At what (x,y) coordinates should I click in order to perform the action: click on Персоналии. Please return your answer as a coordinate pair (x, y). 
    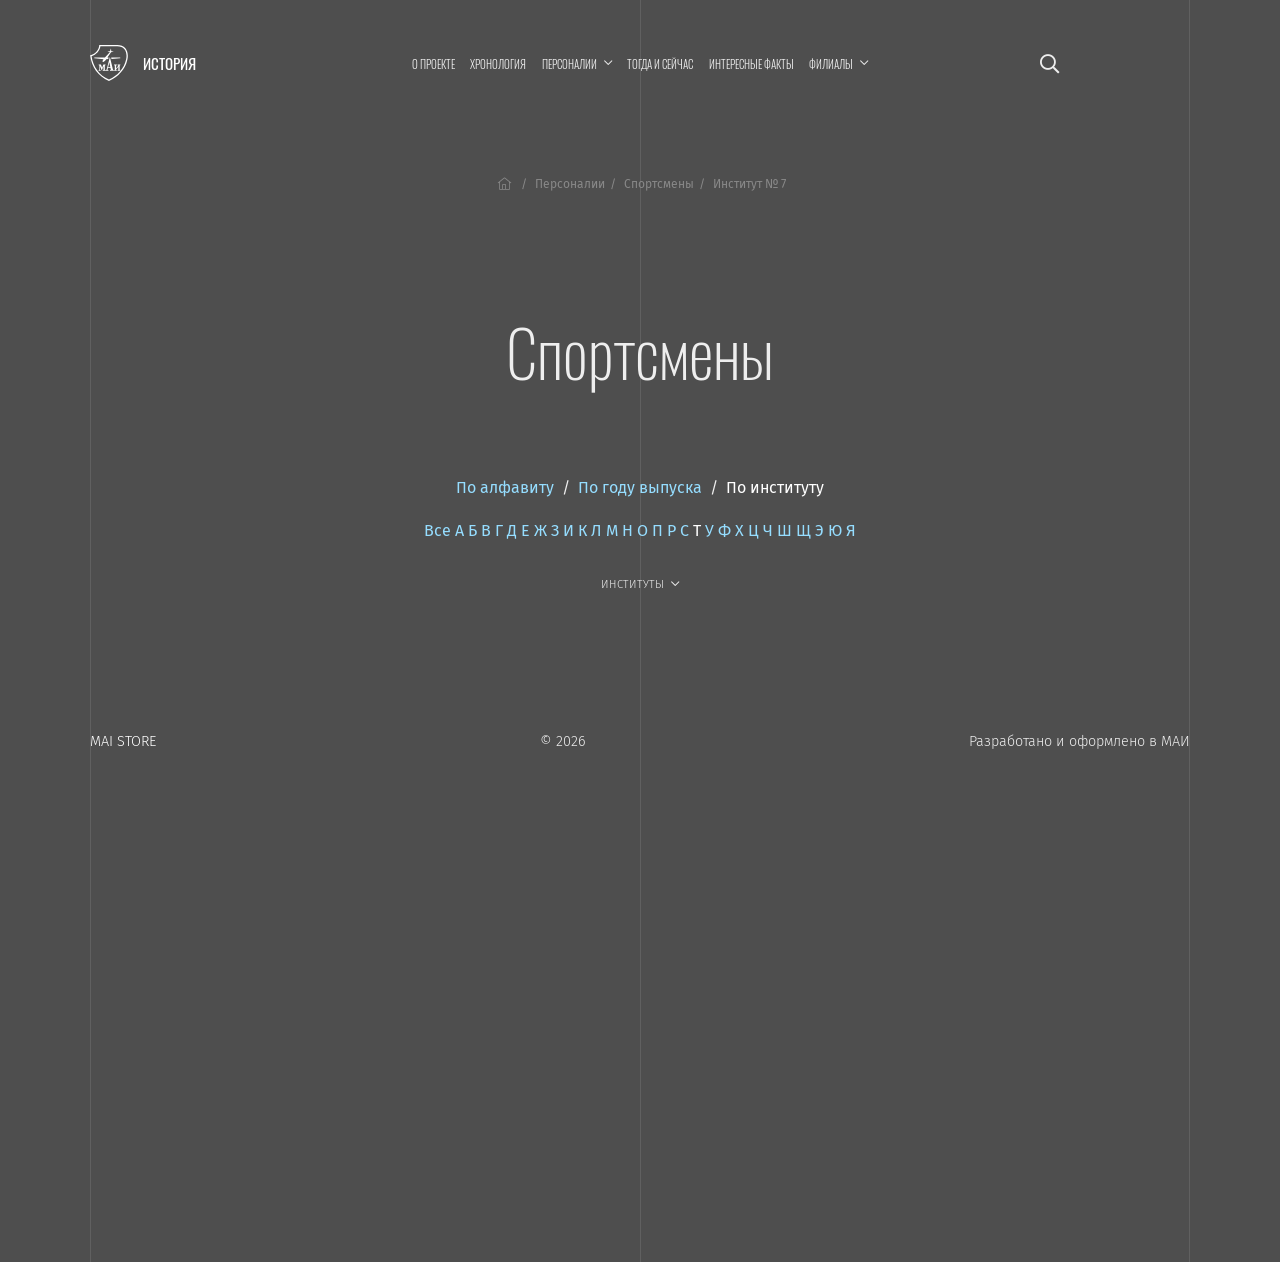
    Looking at the image, I should click on (570, 184).